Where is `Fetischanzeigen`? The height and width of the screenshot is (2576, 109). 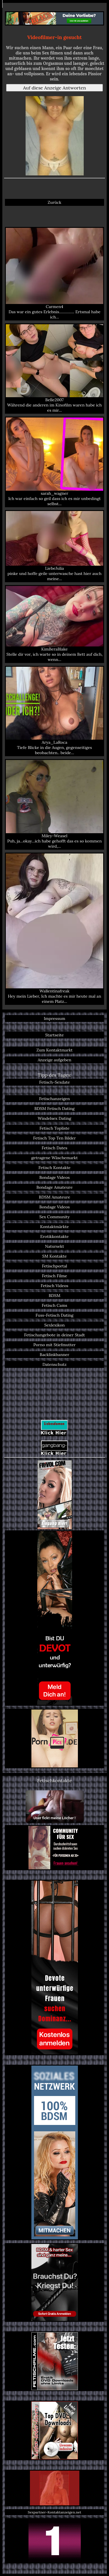
Fetischanzeigen is located at coordinates (54, 1098).